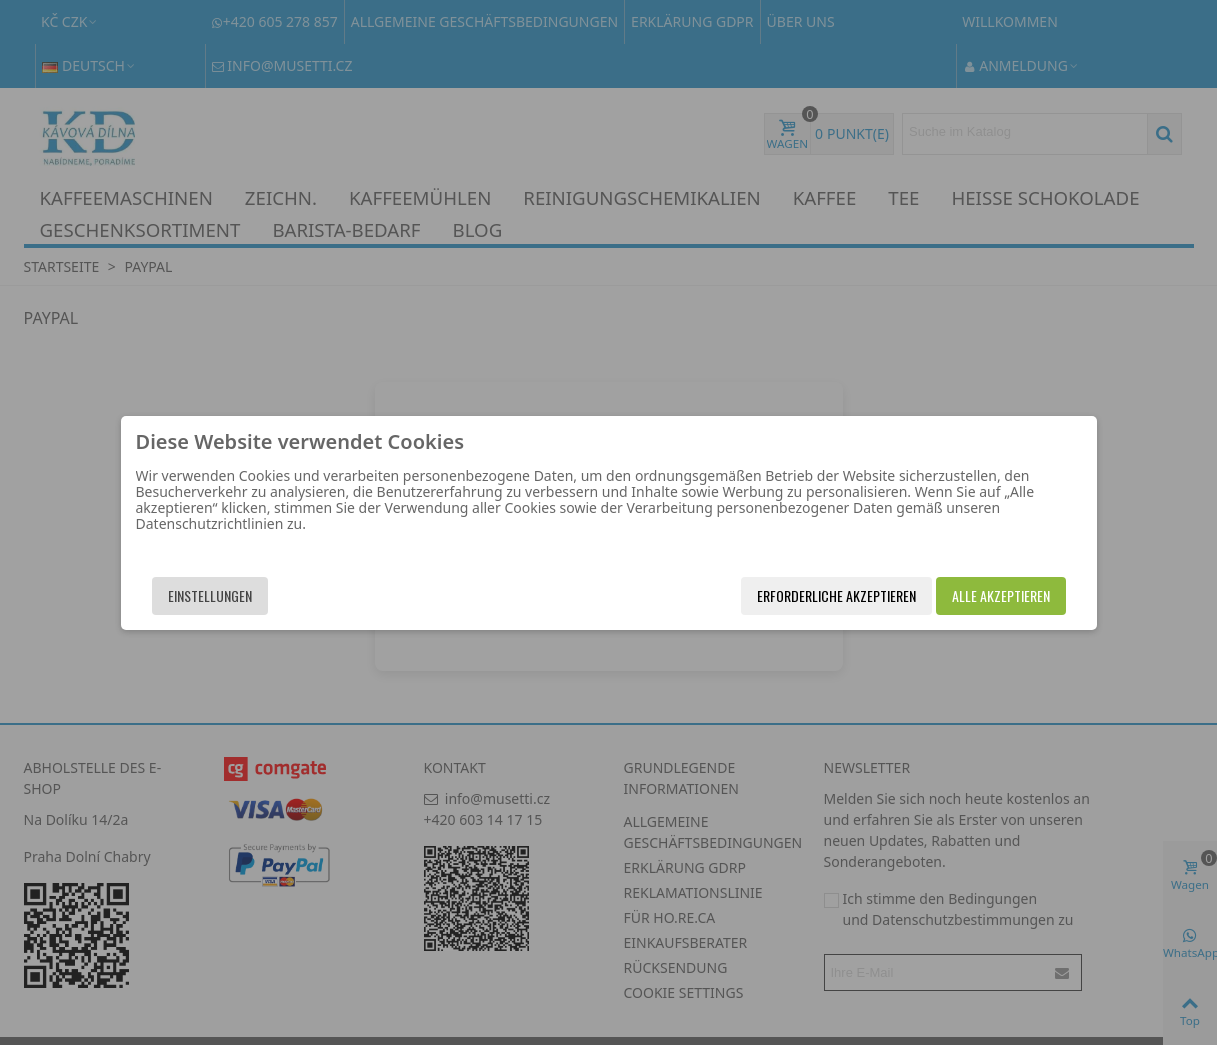  I want to click on Alle akzeptieren, so click(1001, 595).